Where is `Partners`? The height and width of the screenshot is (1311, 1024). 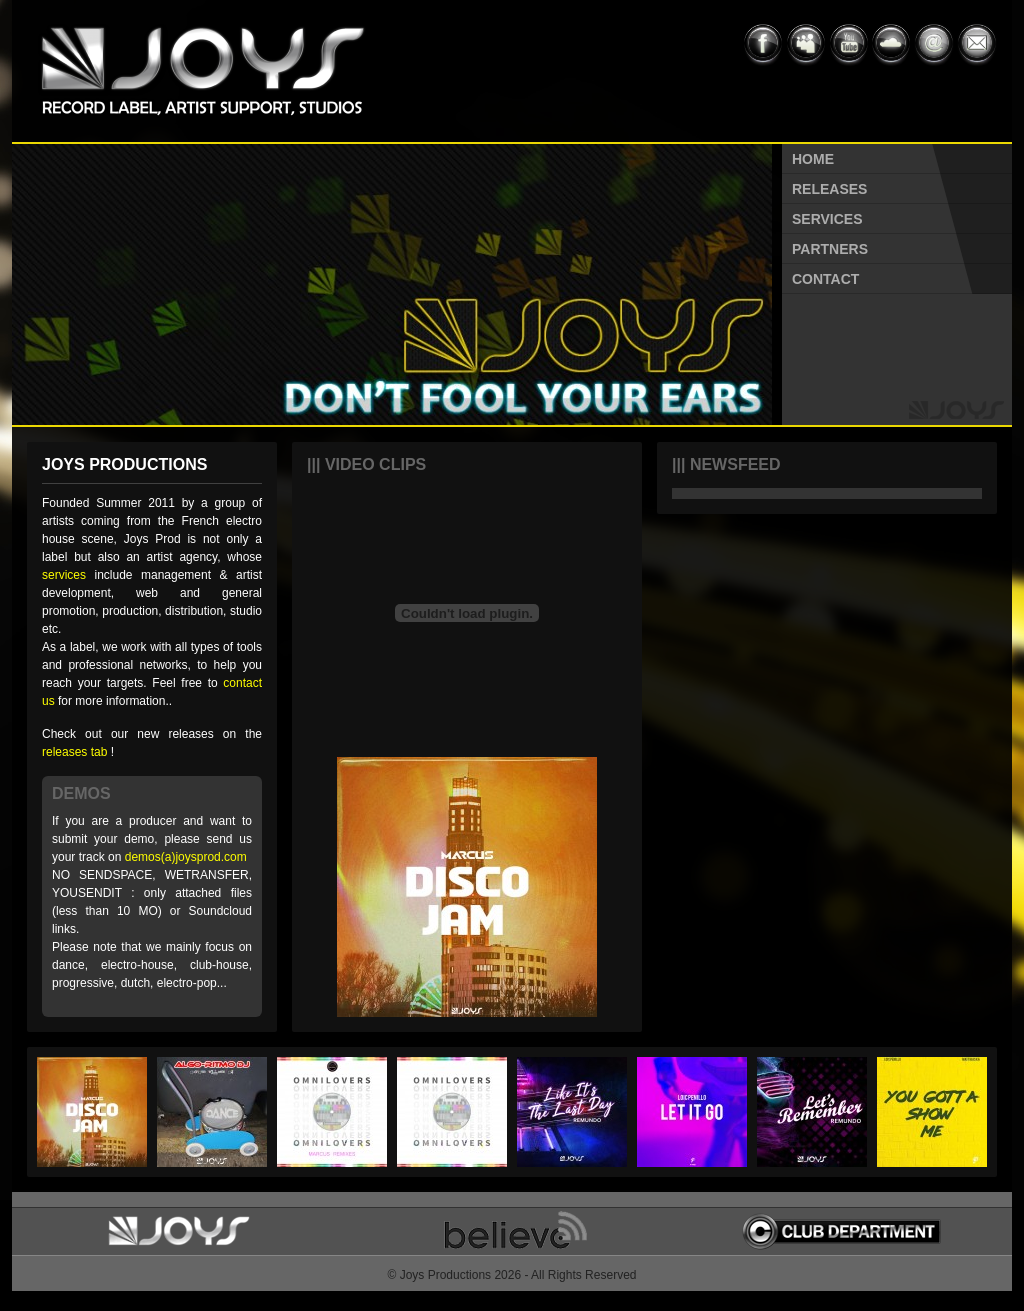 Partners is located at coordinates (830, 249).